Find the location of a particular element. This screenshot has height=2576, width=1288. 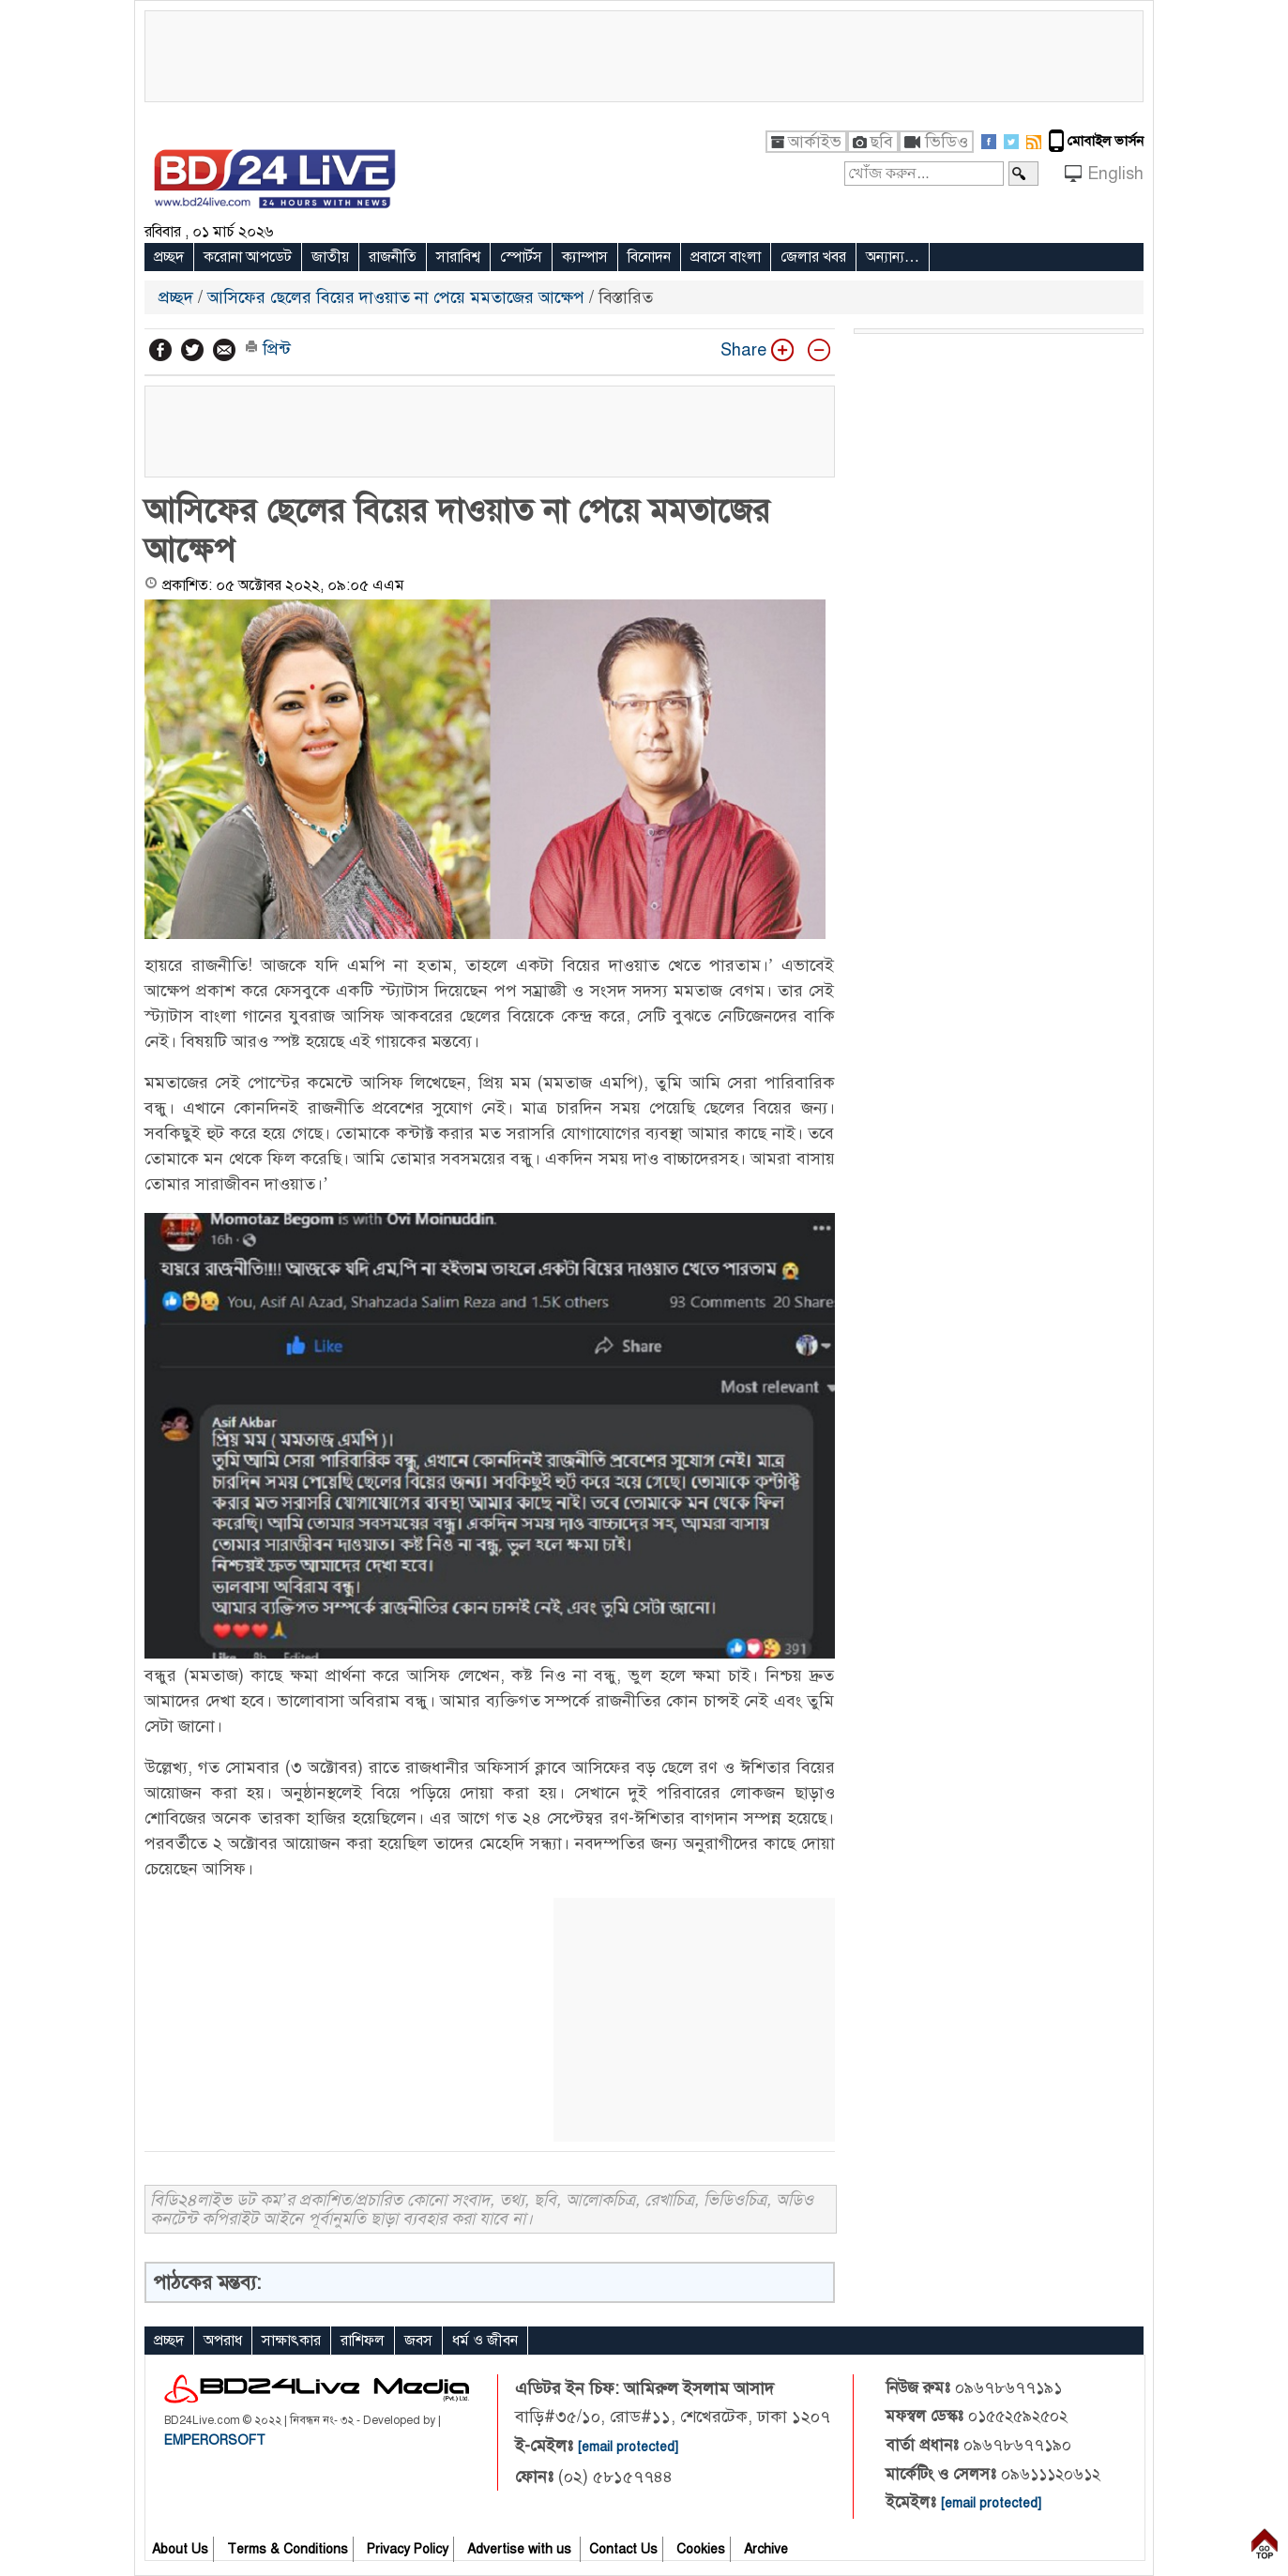

বিনোদন is located at coordinates (649, 257).